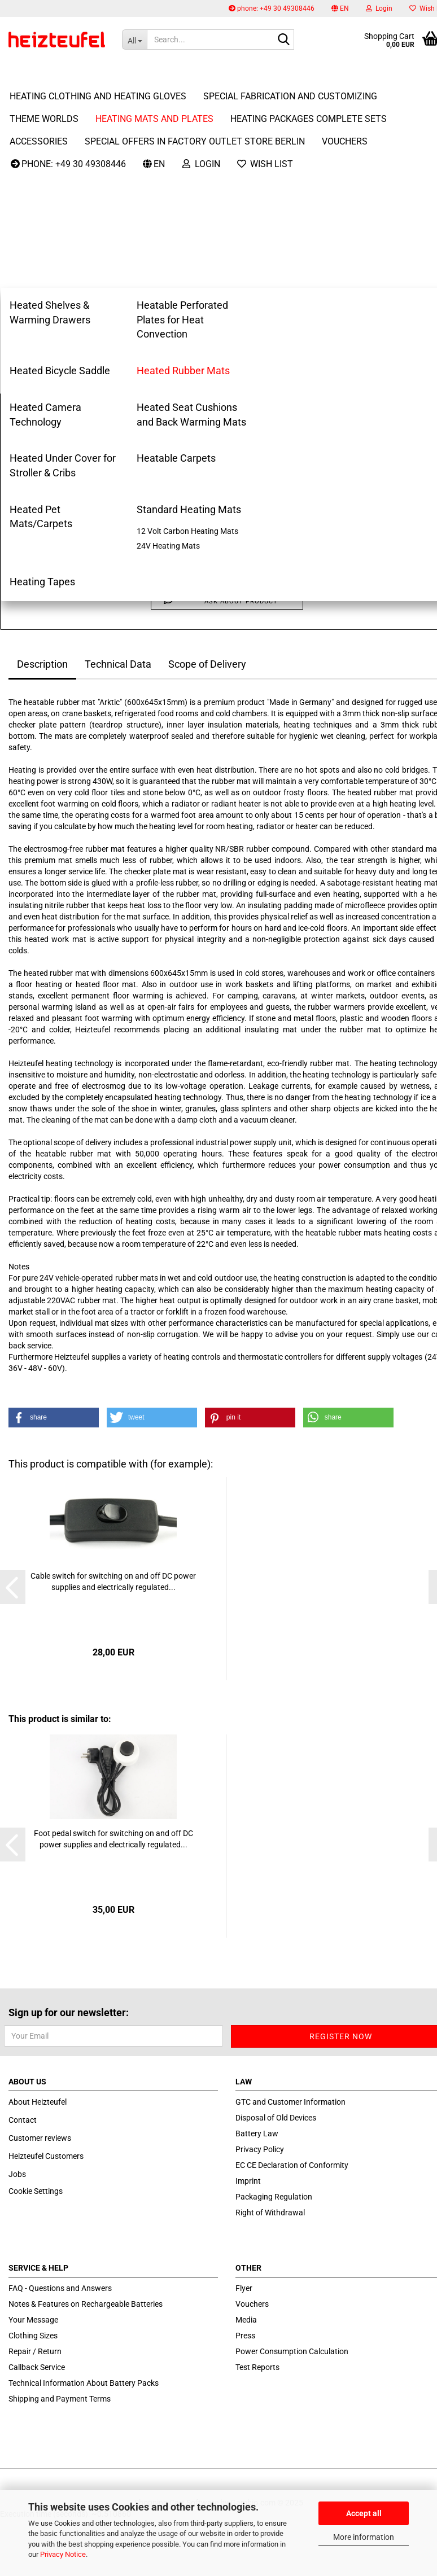 The width and height of the screenshot is (437, 2576). I want to click on Battery Law, so click(256, 2133).